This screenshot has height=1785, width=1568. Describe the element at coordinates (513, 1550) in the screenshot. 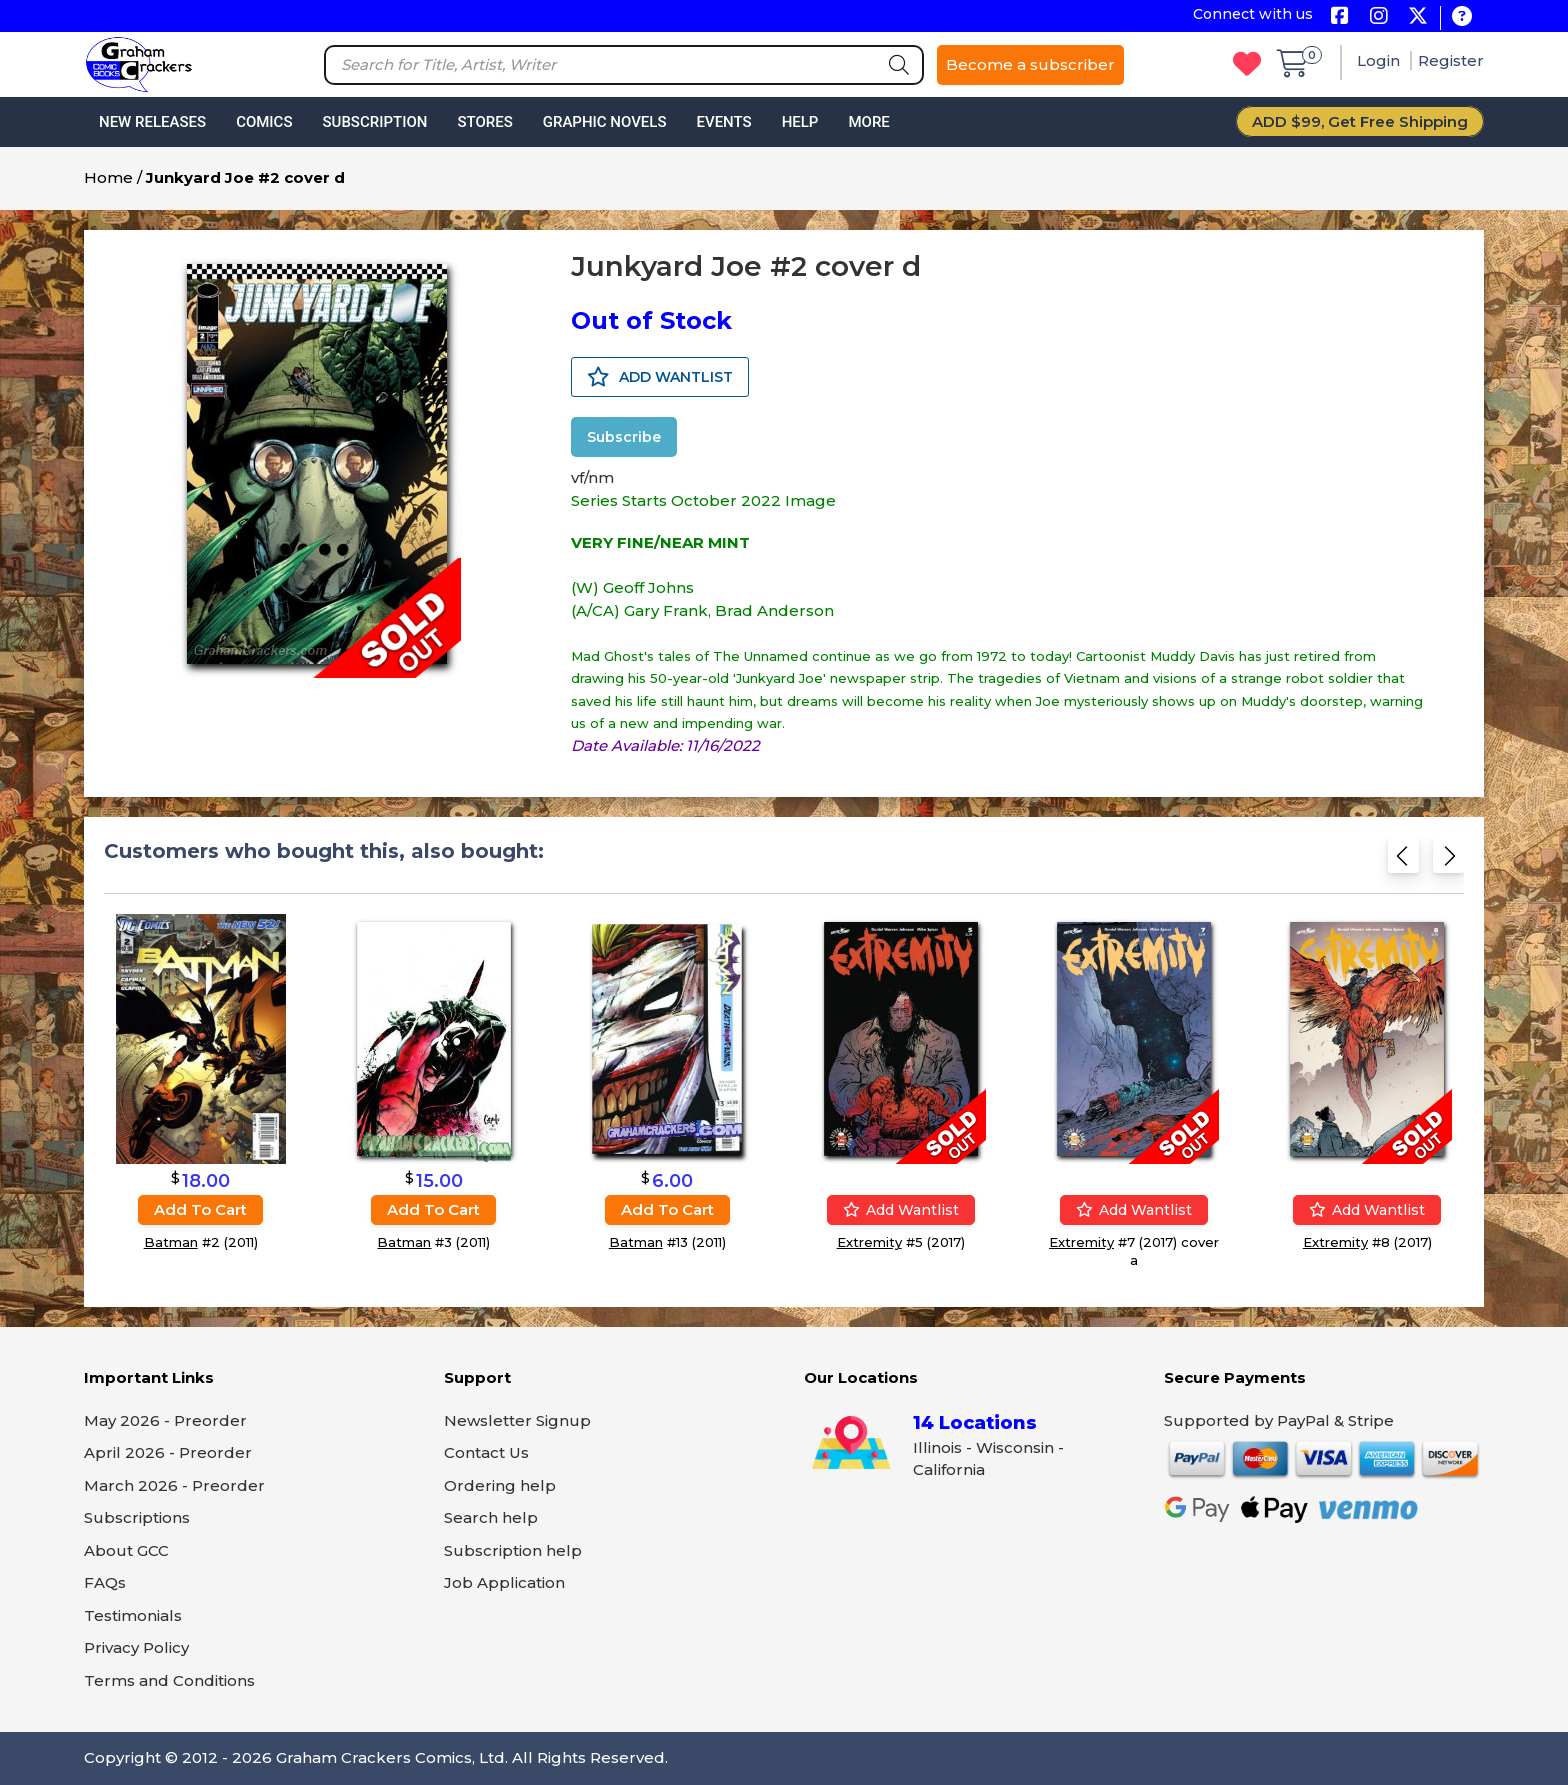

I see `Subscription help` at that location.